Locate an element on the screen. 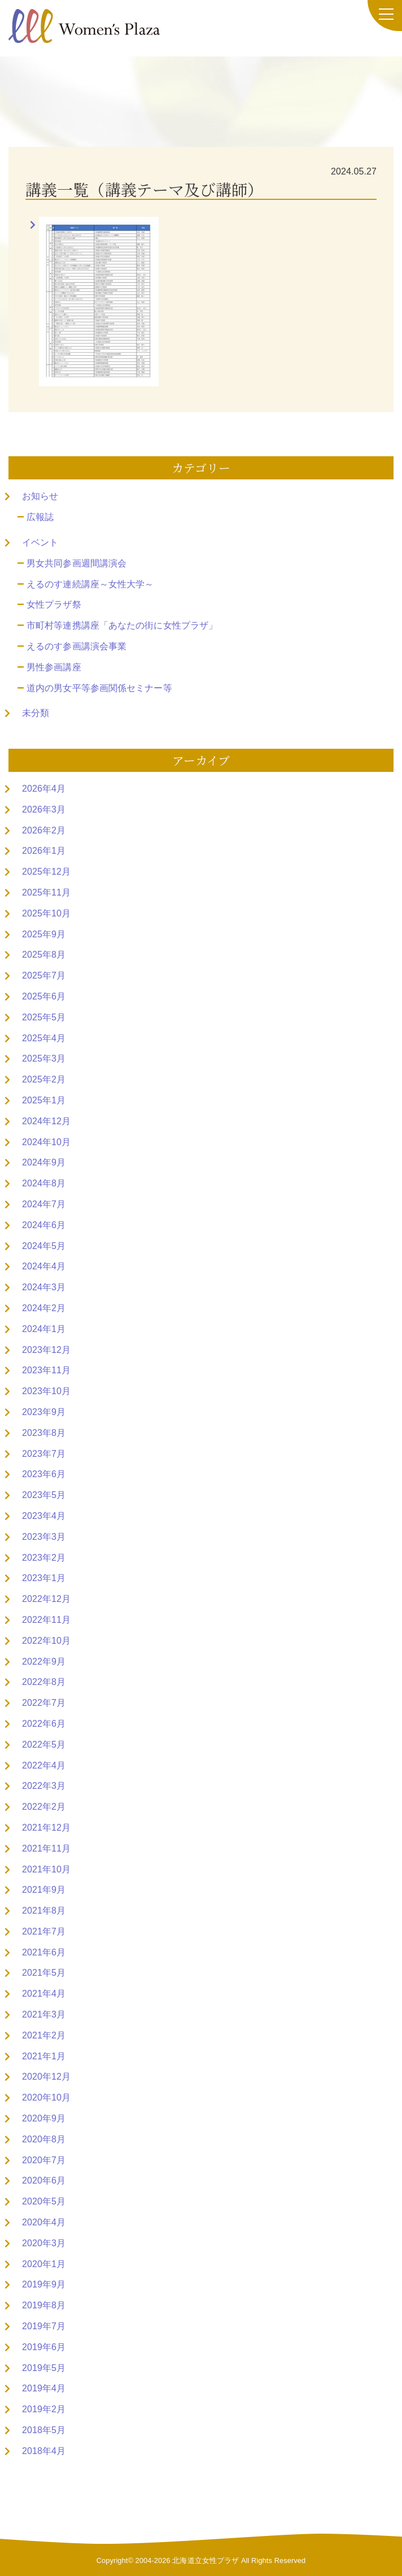 This screenshot has height=2576, width=402. 2024年12月 is located at coordinates (46, 1121).